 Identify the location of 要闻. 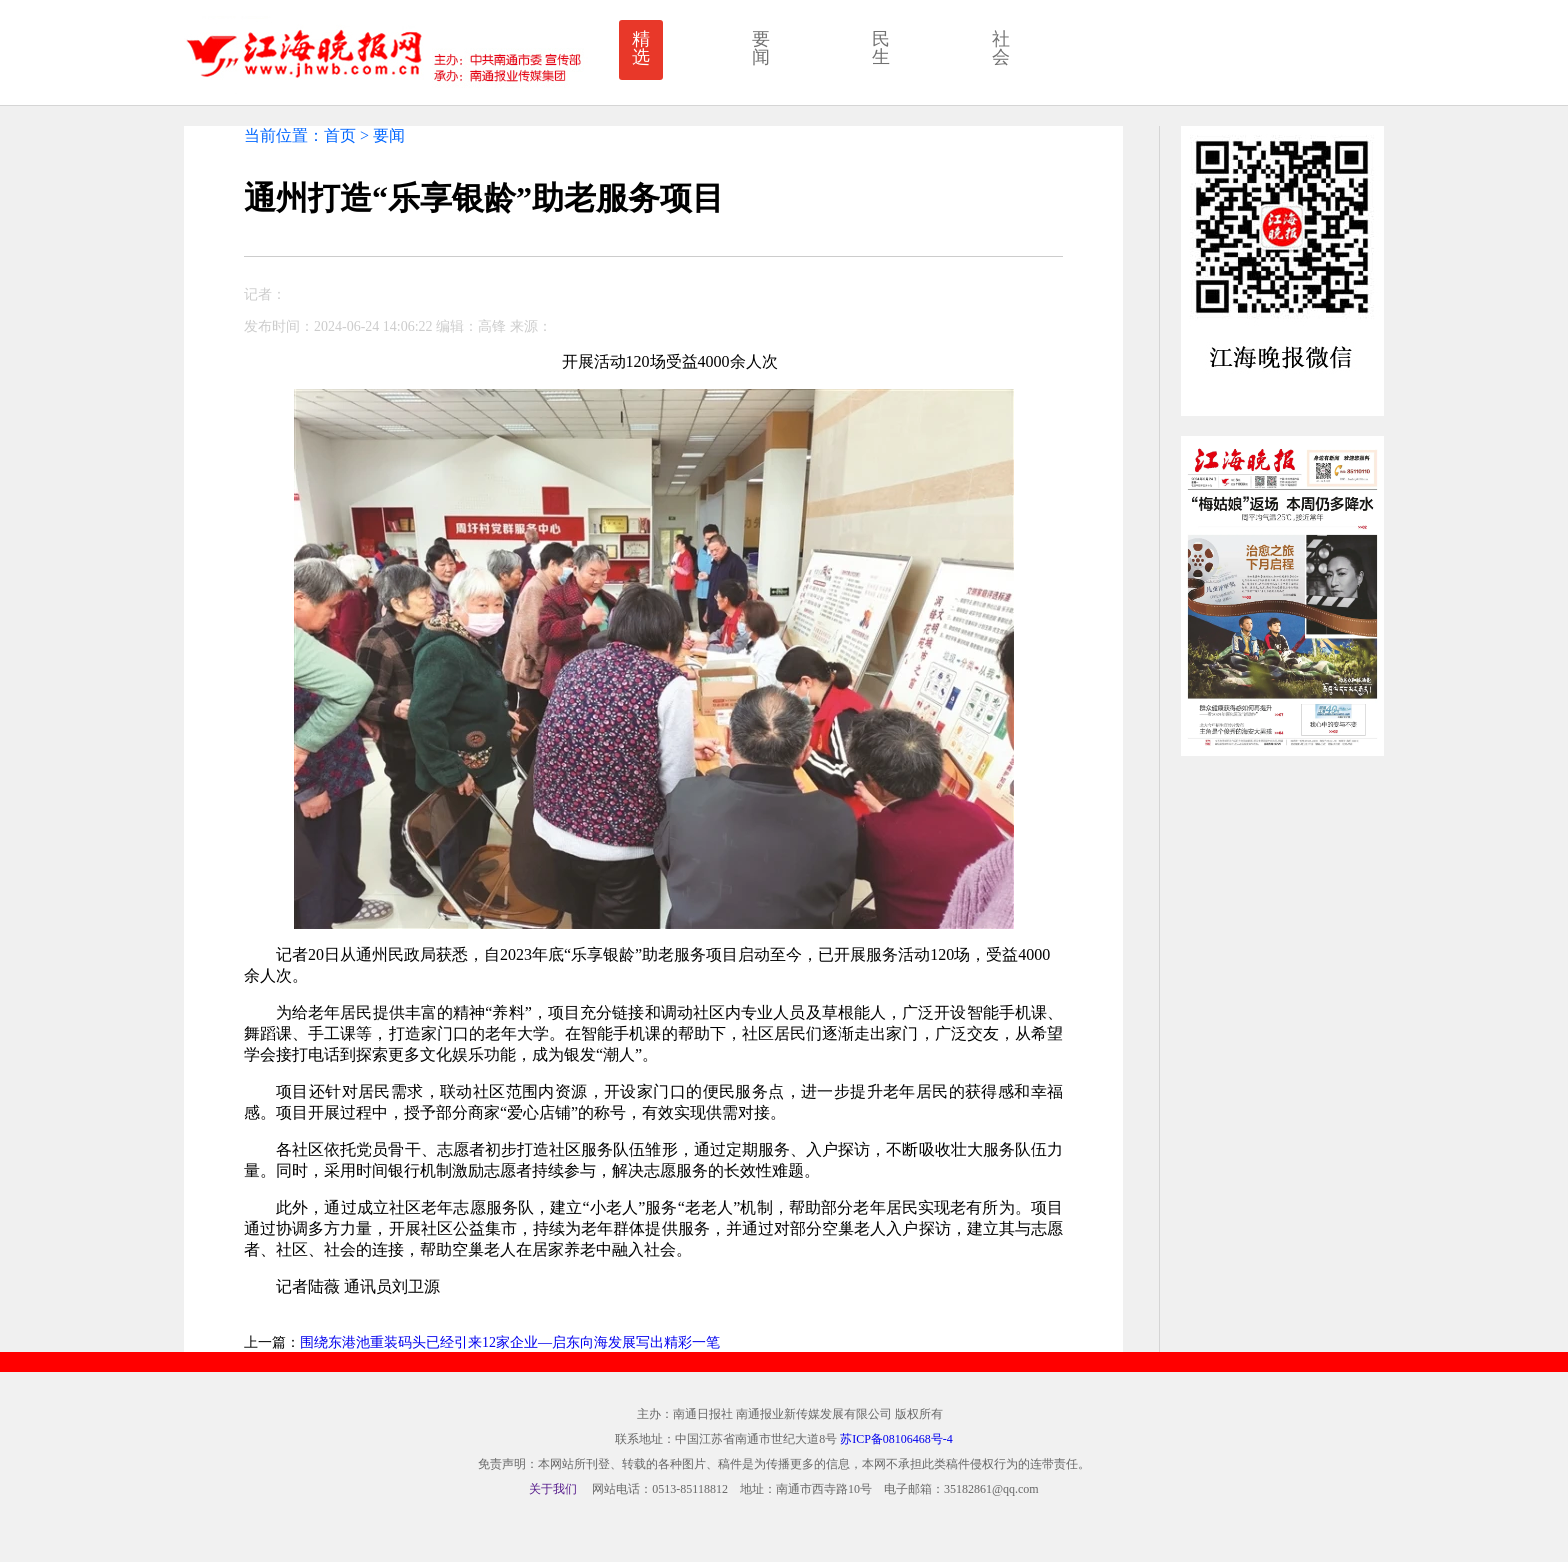
(761, 48).